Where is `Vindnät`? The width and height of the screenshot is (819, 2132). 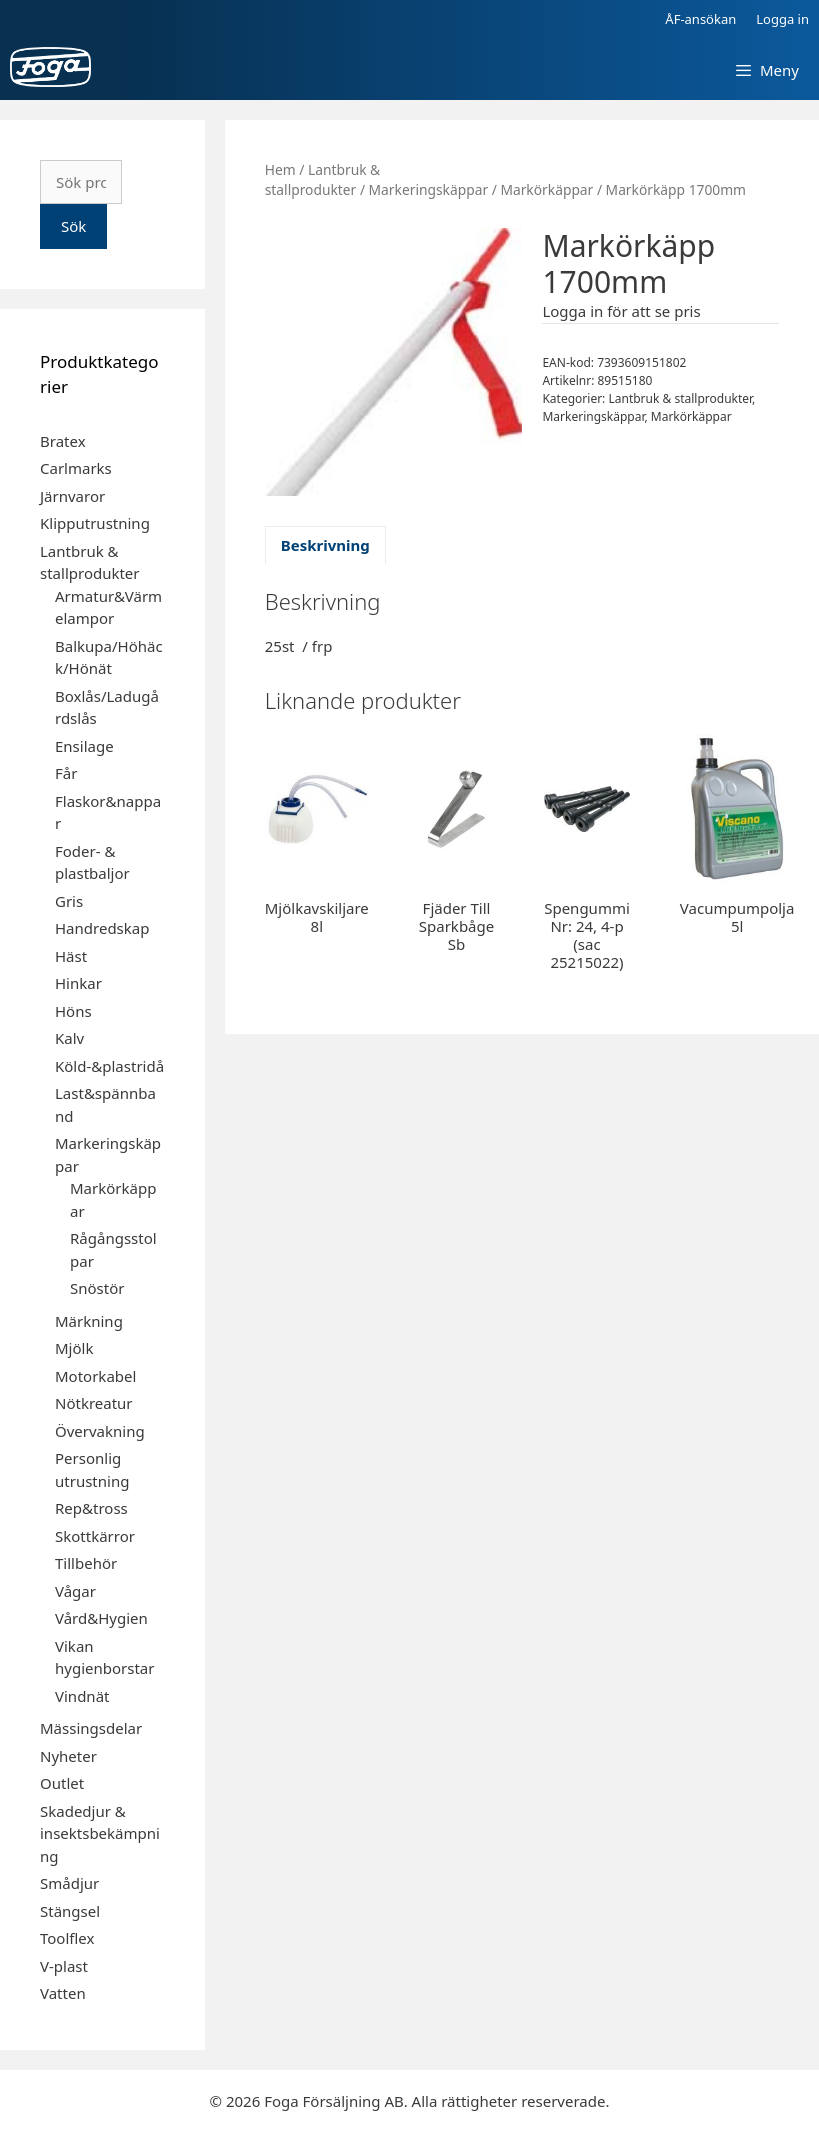
Vindnät is located at coordinates (82, 1696).